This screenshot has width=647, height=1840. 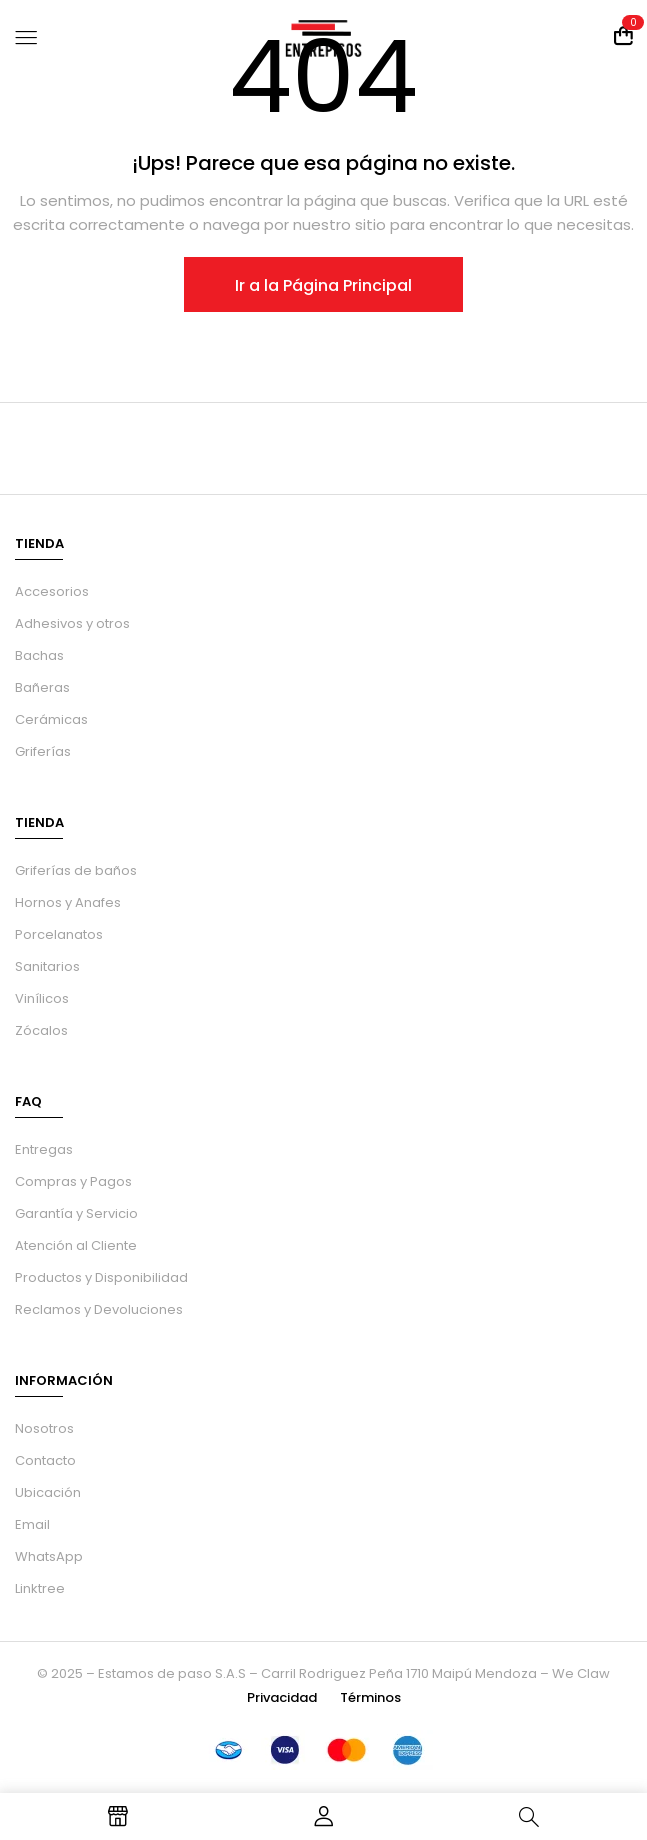 What do you see at coordinates (44, 1149) in the screenshot?
I see `Entregas` at bounding box center [44, 1149].